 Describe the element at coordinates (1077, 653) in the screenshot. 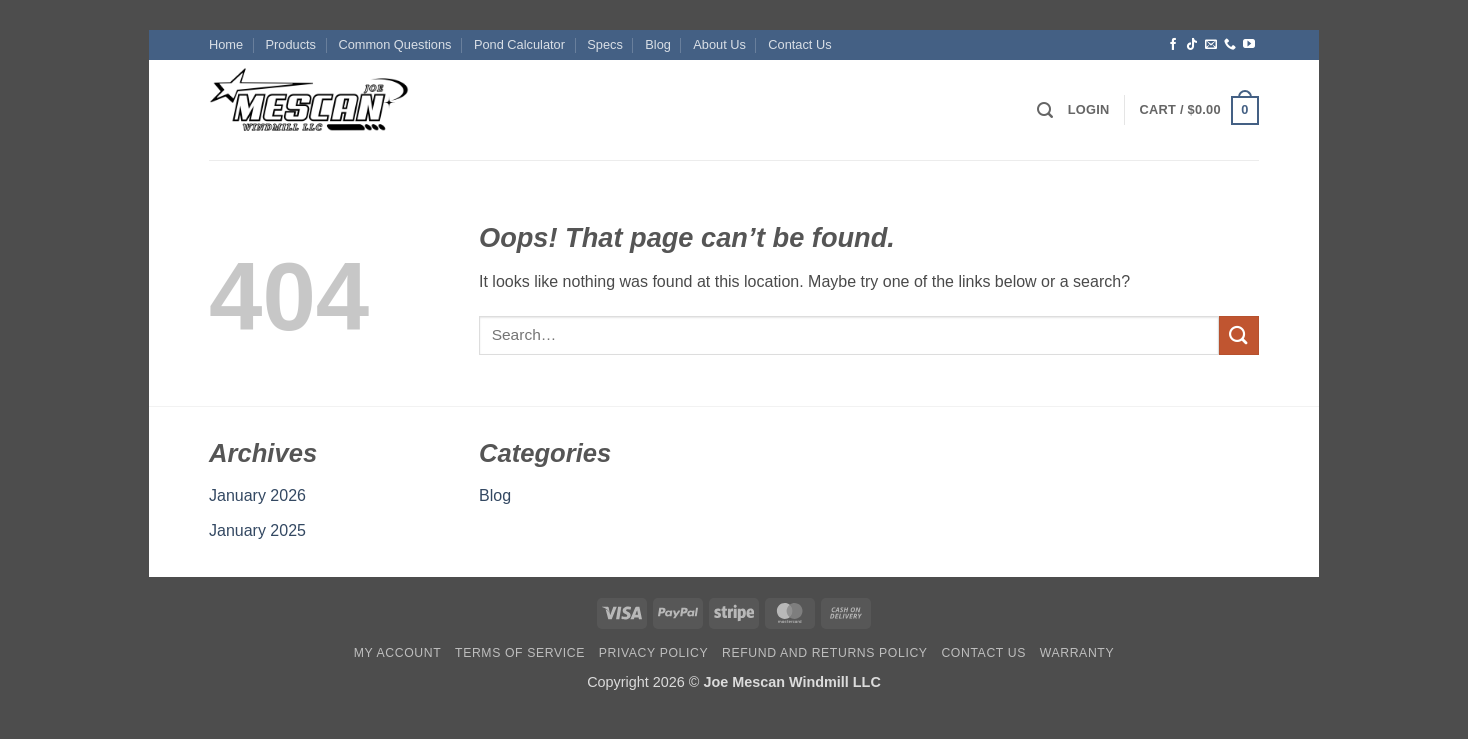

I see `Warranty` at that location.